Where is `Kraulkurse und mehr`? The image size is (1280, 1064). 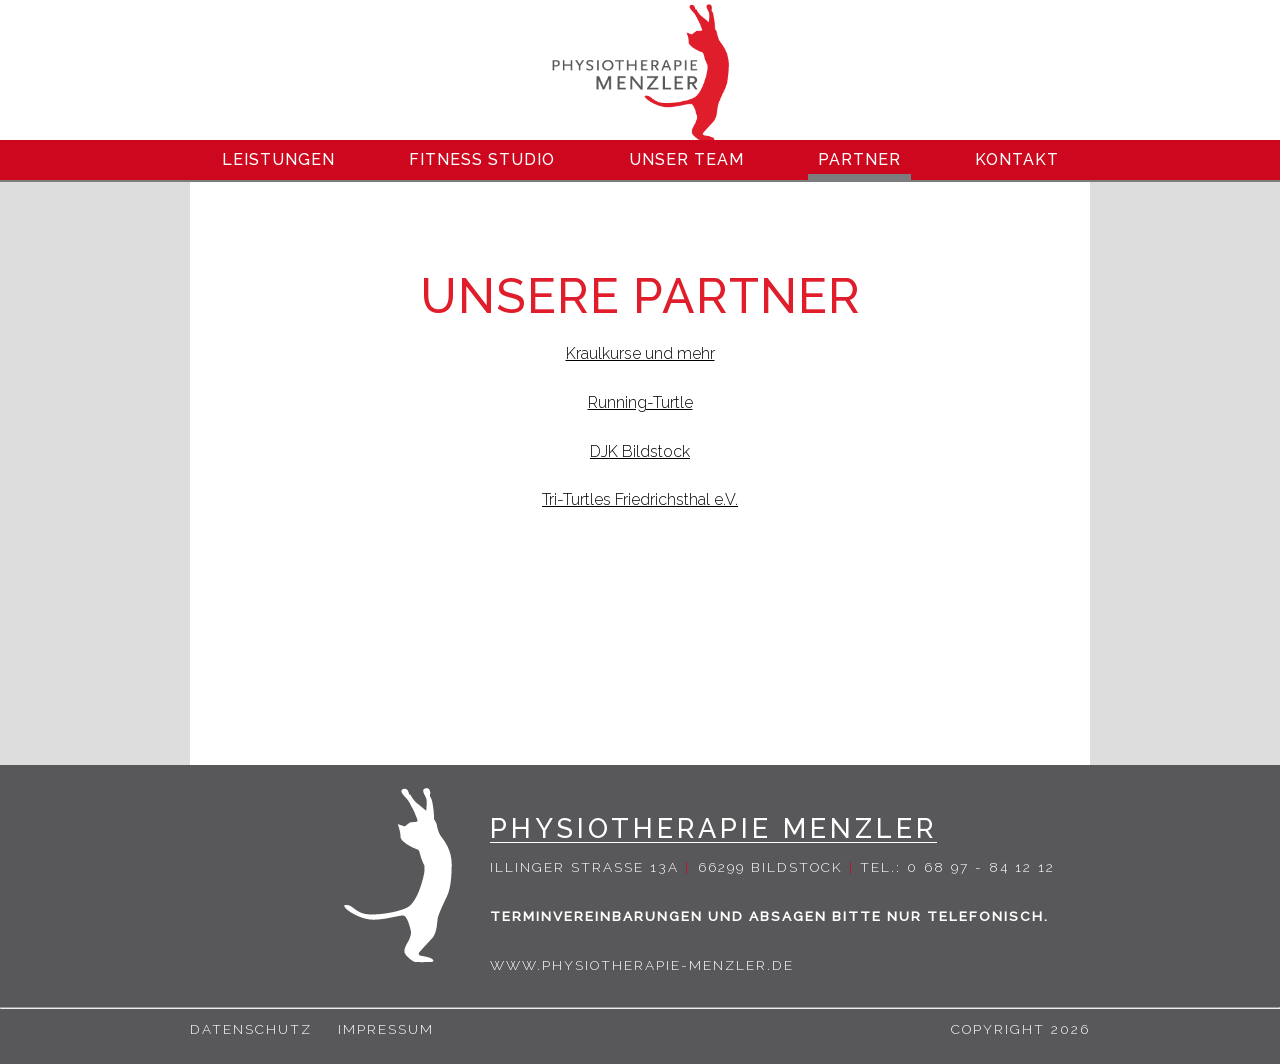 Kraulkurse und mehr is located at coordinates (640, 353).